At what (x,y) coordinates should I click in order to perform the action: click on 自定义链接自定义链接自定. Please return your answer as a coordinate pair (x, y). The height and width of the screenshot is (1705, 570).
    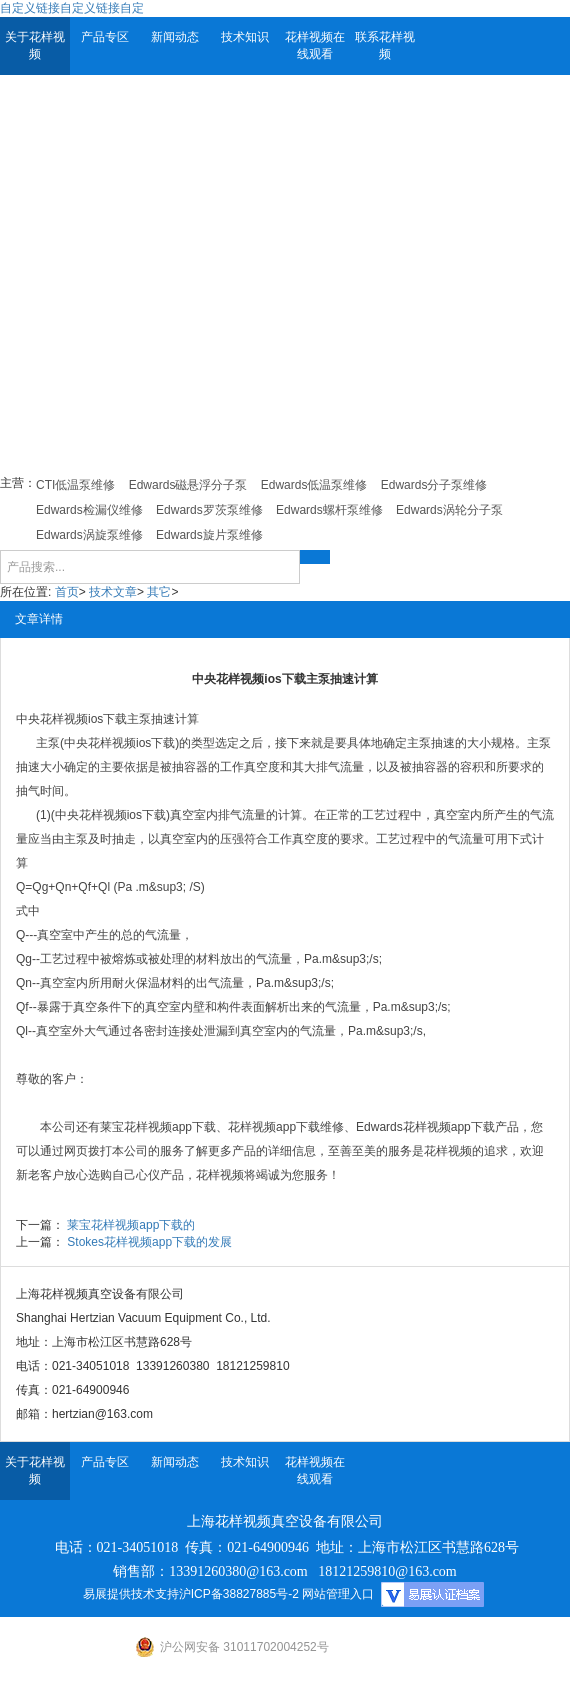
    Looking at the image, I should click on (72, 8).